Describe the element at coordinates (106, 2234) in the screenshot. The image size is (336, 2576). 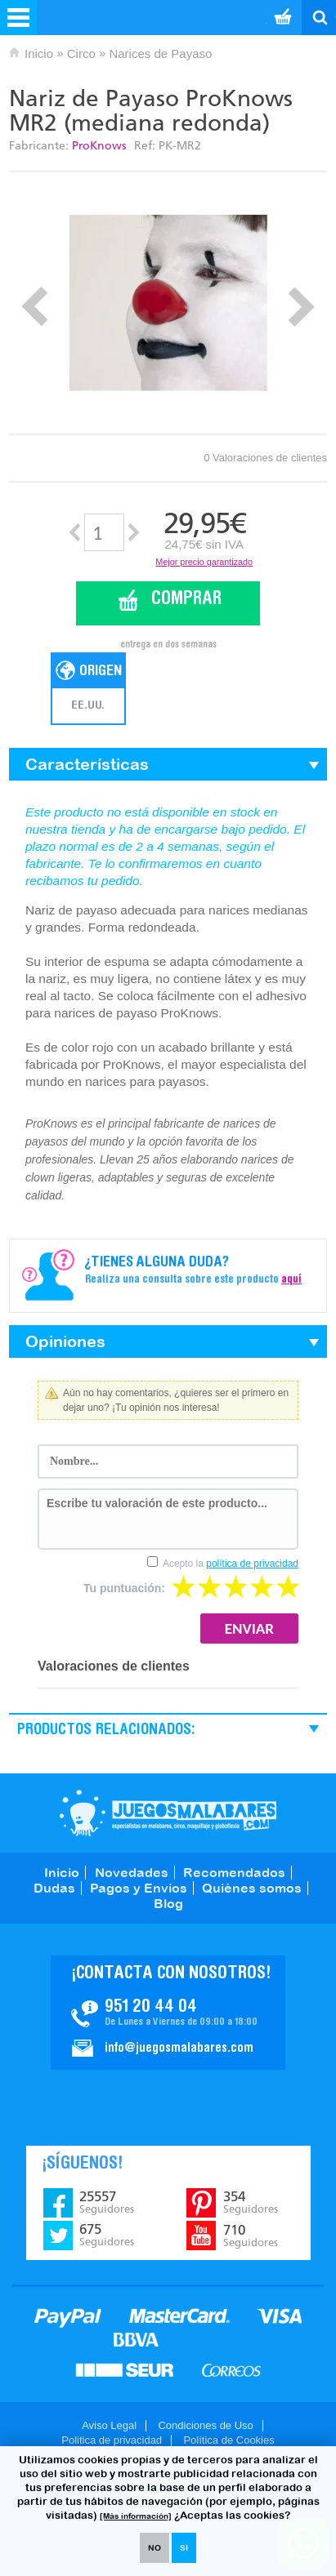
I see `675` at that location.